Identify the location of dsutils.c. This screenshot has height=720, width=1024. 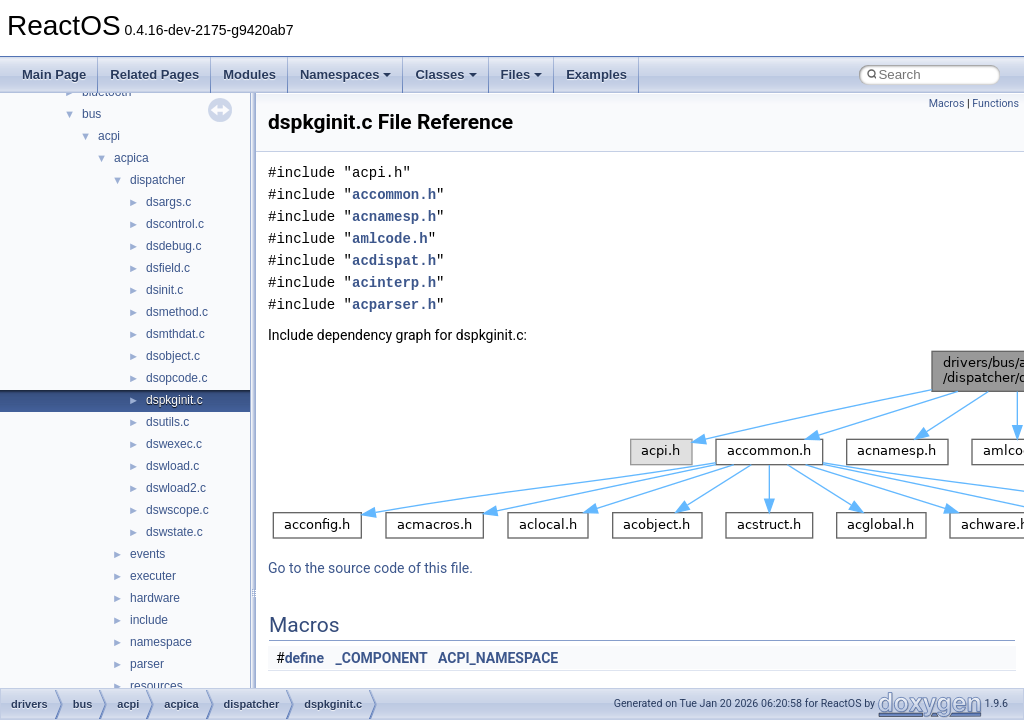
(167, 422).